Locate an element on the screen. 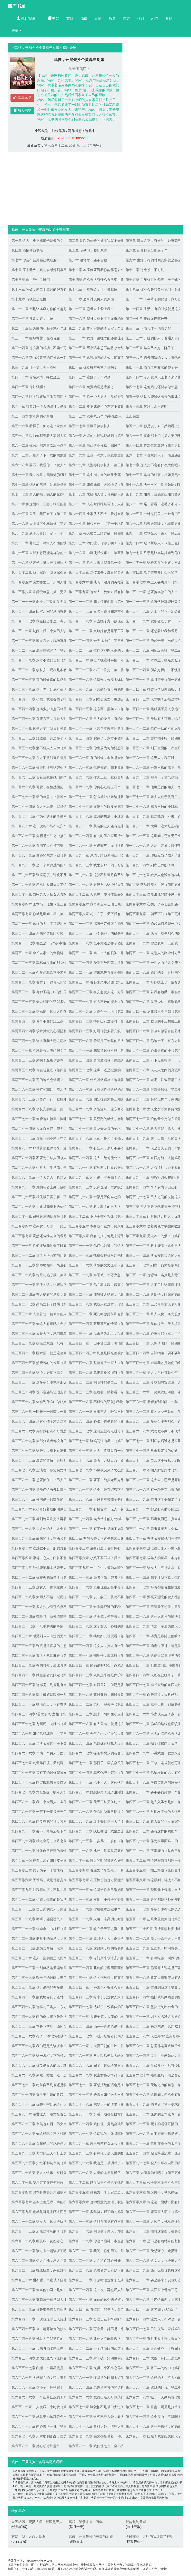 This screenshot has width=191, height=2576. 第一百四十章 打架吗？我理由很足！（第四更四千字大章求订阅） is located at coordinates (152, 689).